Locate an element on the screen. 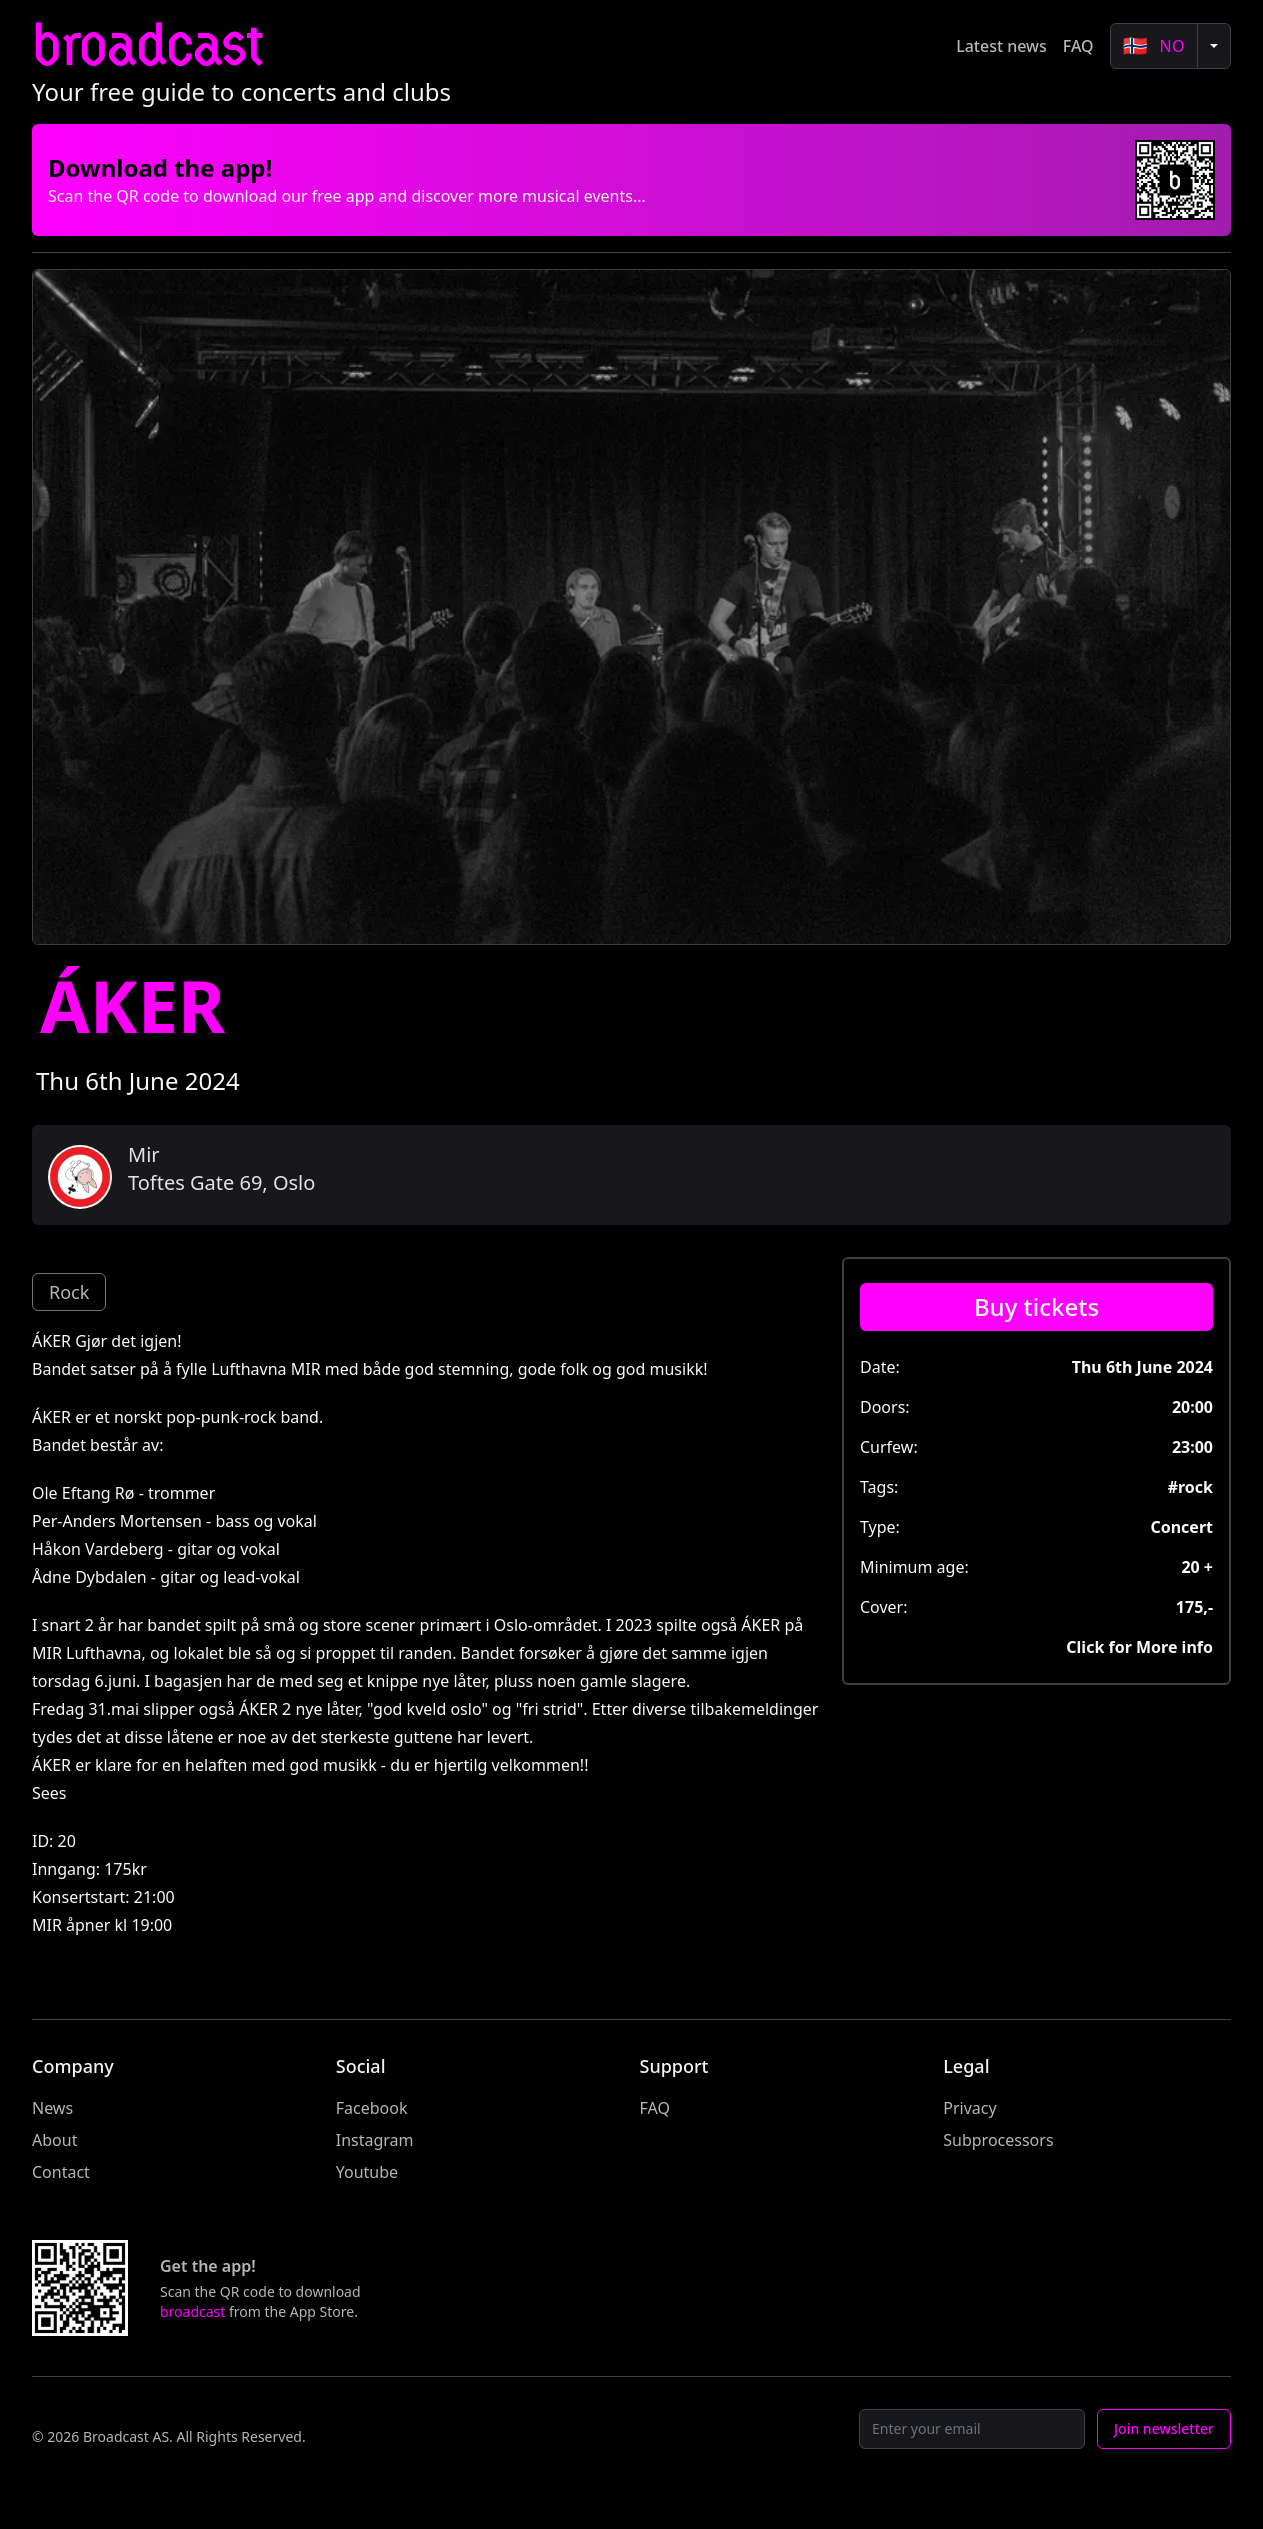 This screenshot has width=1263, height=2529. [Buy tickets] is located at coordinates (1036, 1307).